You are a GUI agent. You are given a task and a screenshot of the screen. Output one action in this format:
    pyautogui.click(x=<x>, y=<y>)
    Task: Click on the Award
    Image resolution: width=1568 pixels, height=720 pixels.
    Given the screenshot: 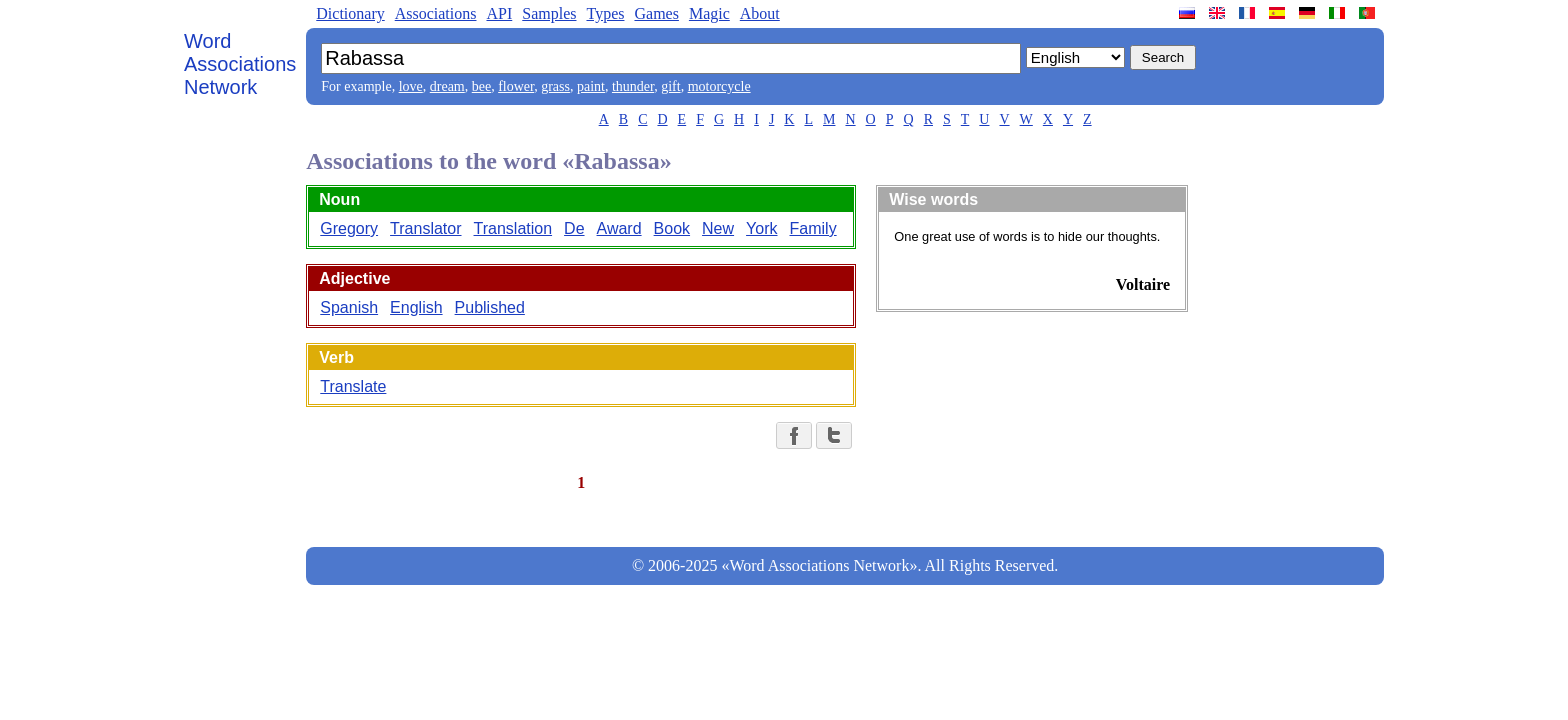 What is the action you would take?
    pyautogui.click(x=619, y=228)
    